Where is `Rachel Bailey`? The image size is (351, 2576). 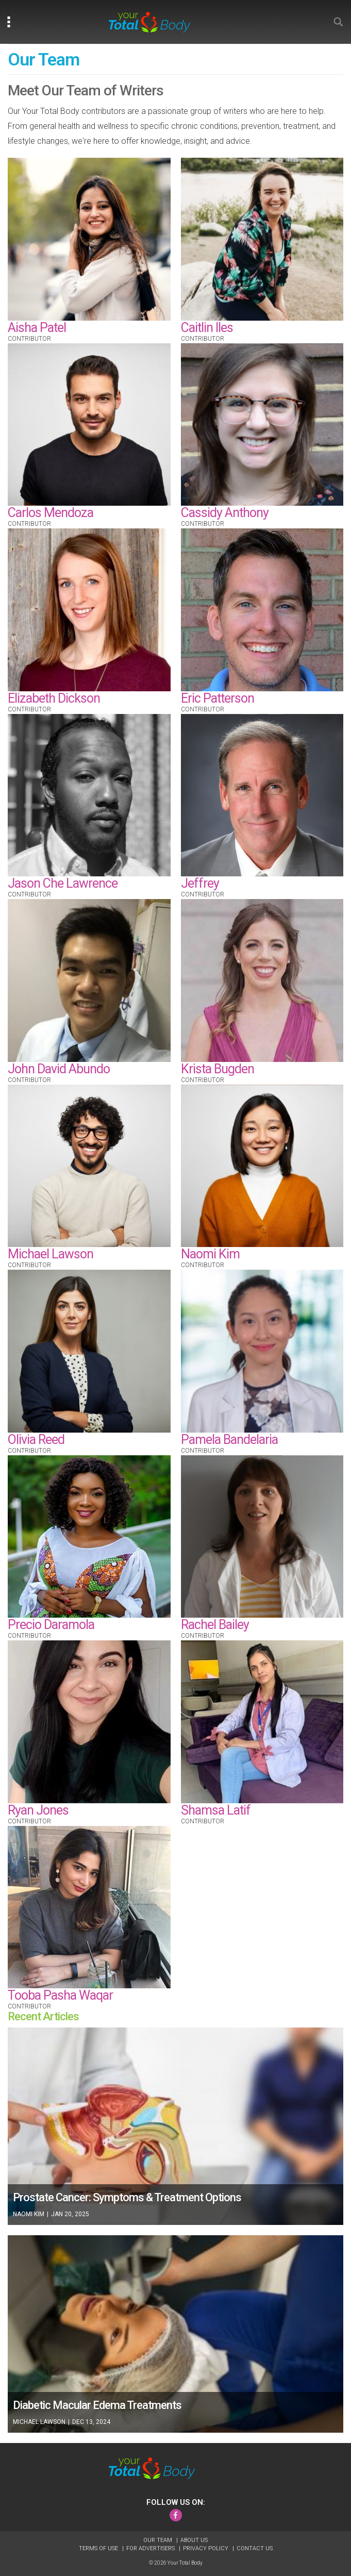
Rachel Bailey is located at coordinates (215, 1624).